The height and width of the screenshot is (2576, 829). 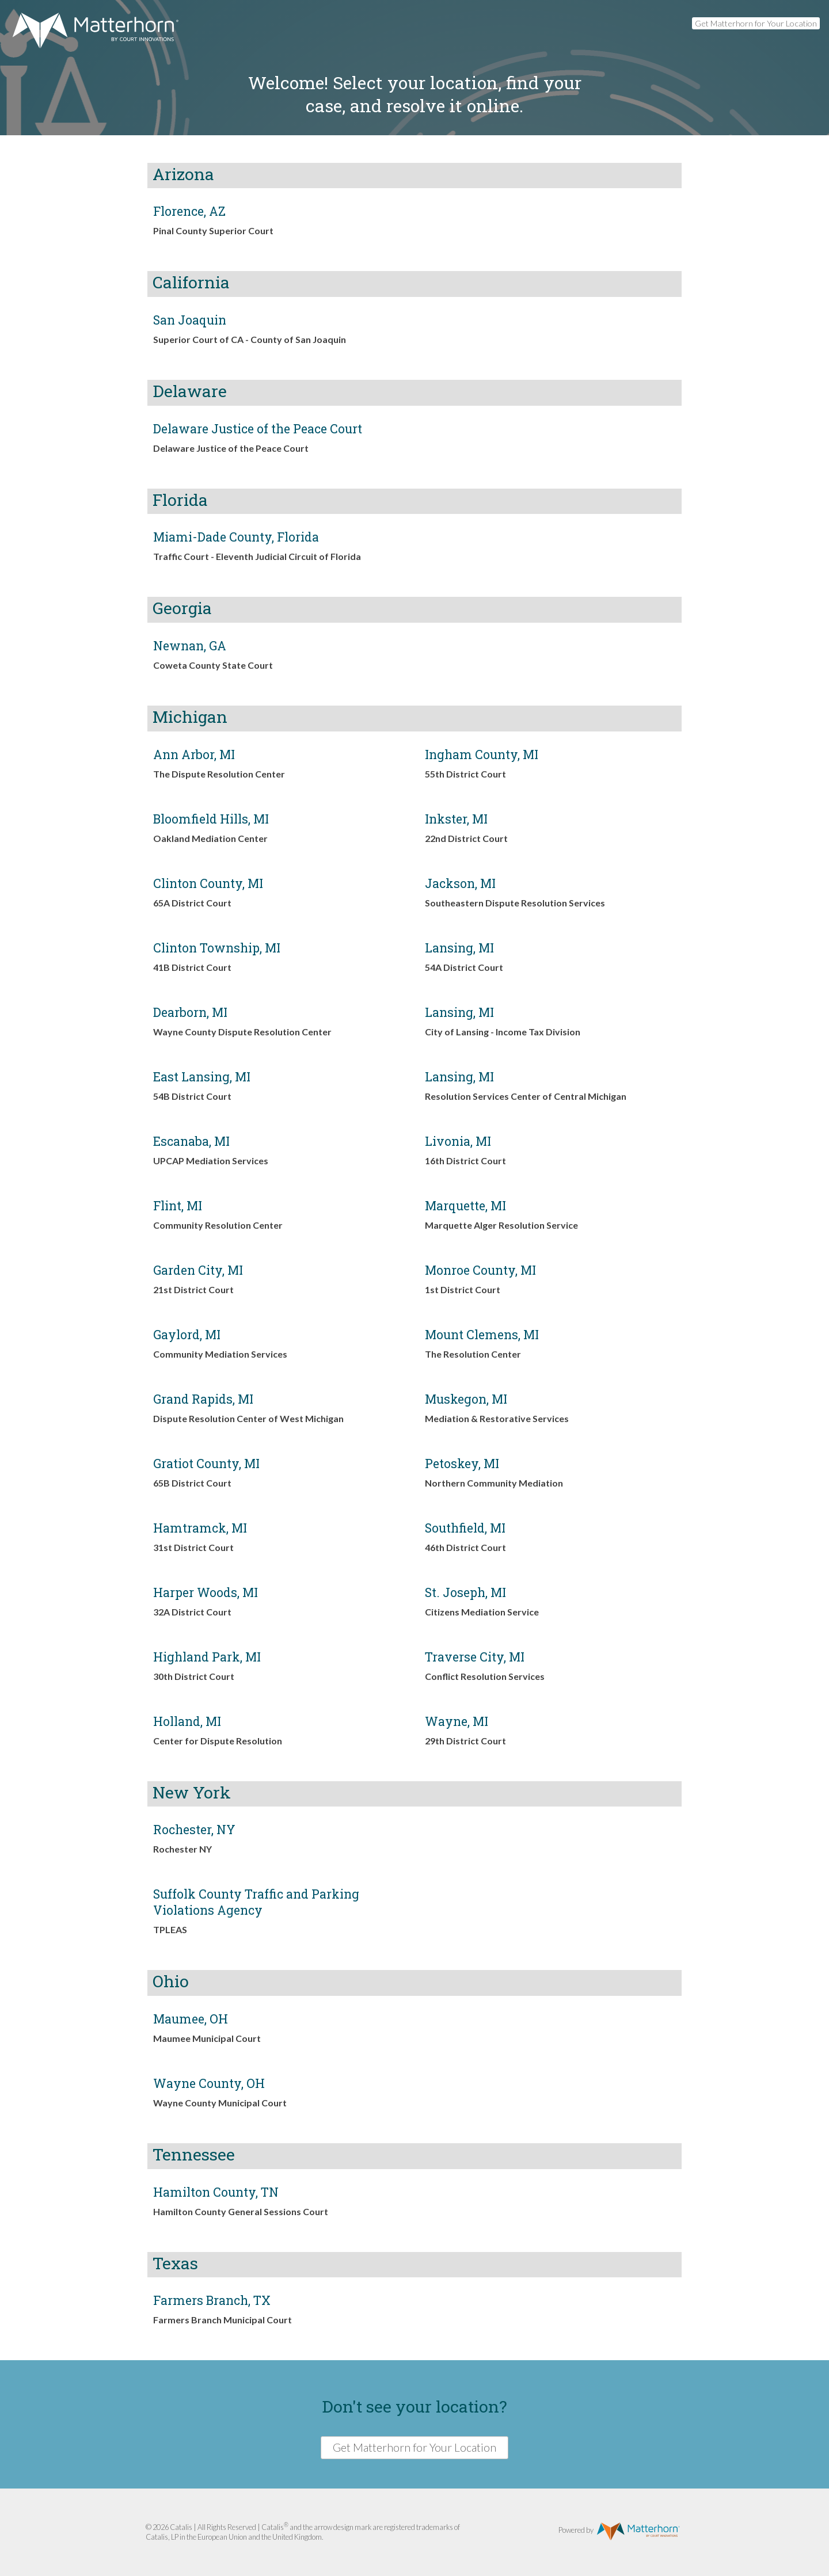 I want to click on [link], so click(x=278, y=224).